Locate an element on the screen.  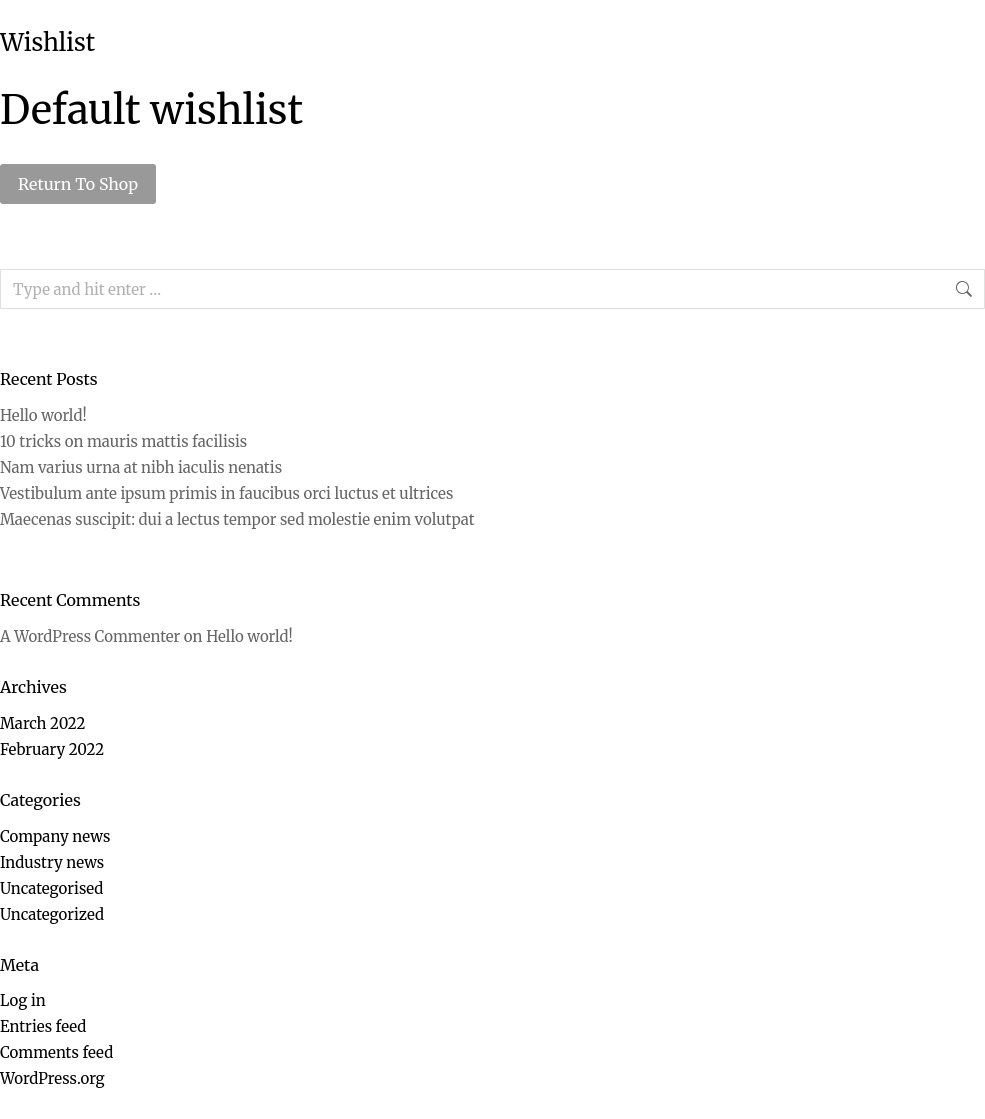
Return To Shop is located at coordinates (78, 184).